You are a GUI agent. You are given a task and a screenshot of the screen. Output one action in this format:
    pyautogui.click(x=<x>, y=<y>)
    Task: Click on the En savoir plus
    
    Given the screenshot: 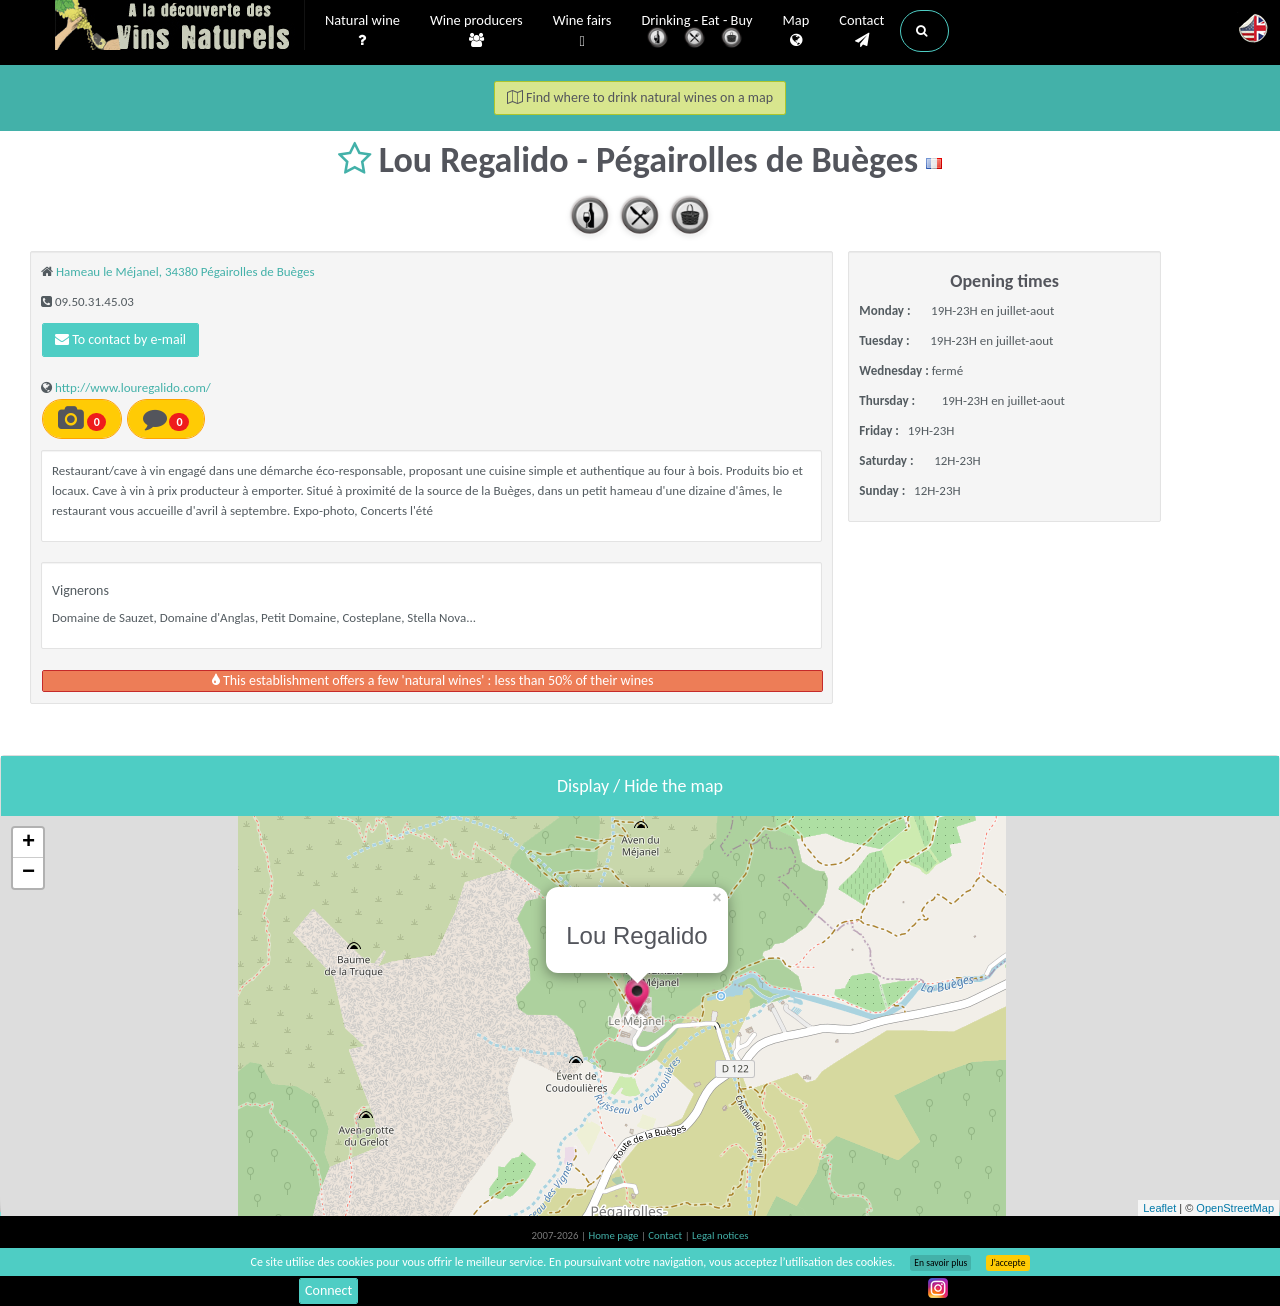 What is the action you would take?
    pyautogui.click(x=940, y=1263)
    